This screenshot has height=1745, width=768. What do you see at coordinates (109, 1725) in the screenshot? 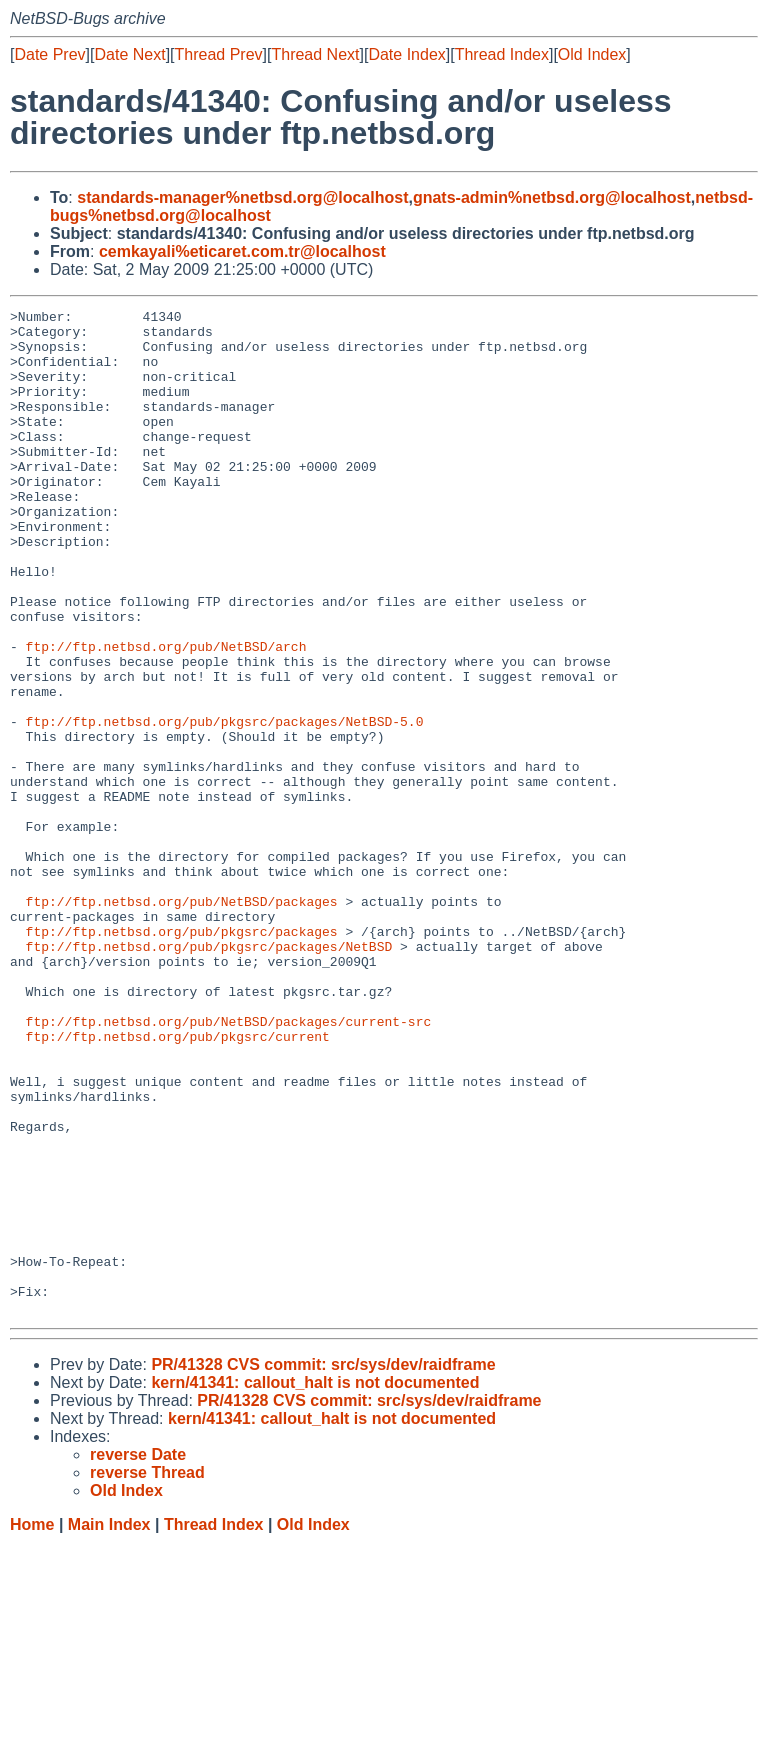
I see `Main Index` at bounding box center [109, 1725].